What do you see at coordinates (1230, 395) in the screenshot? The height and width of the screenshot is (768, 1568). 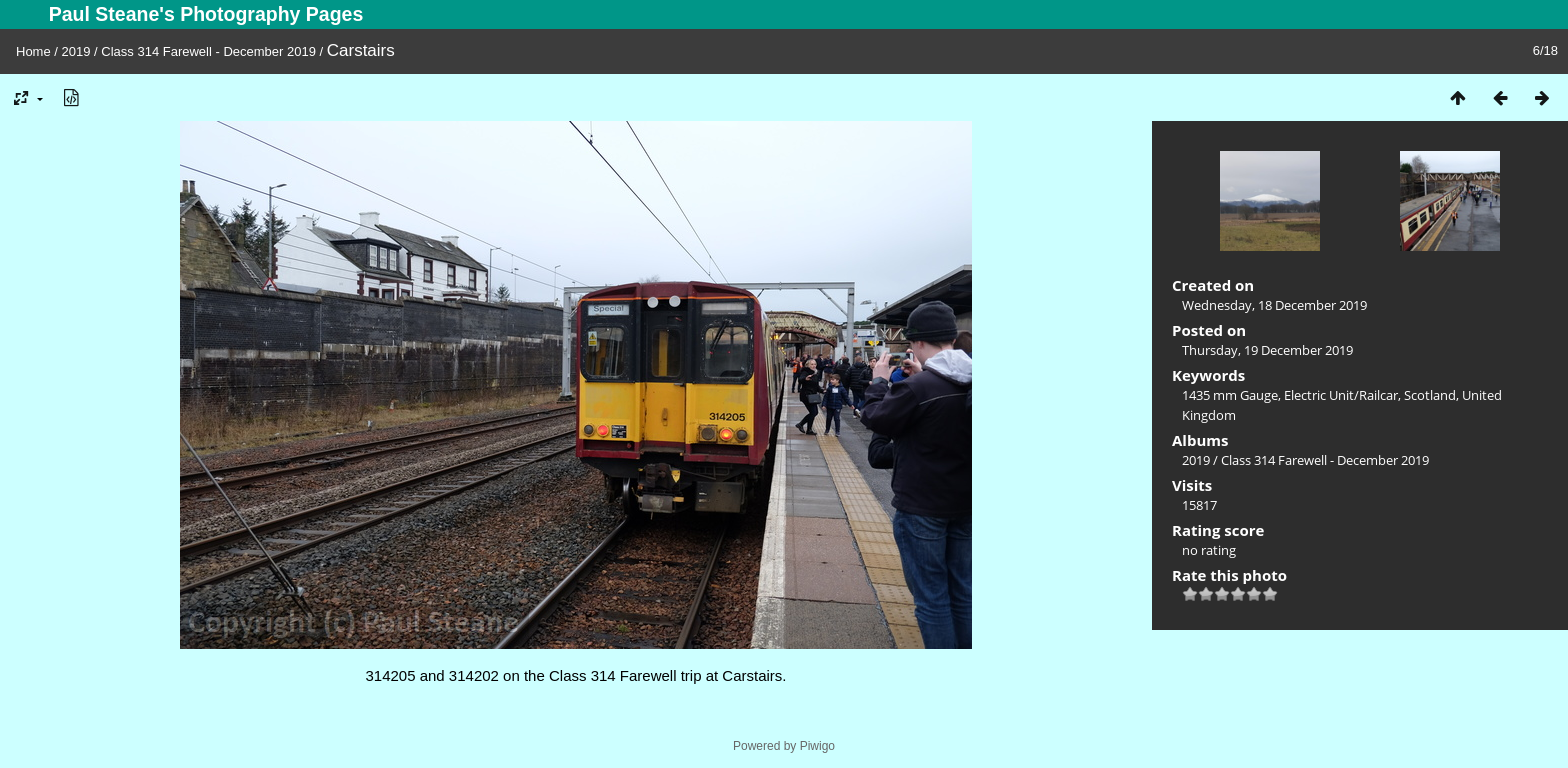 I see `1435 mm Gauge` at bounding box center [1230, 395].